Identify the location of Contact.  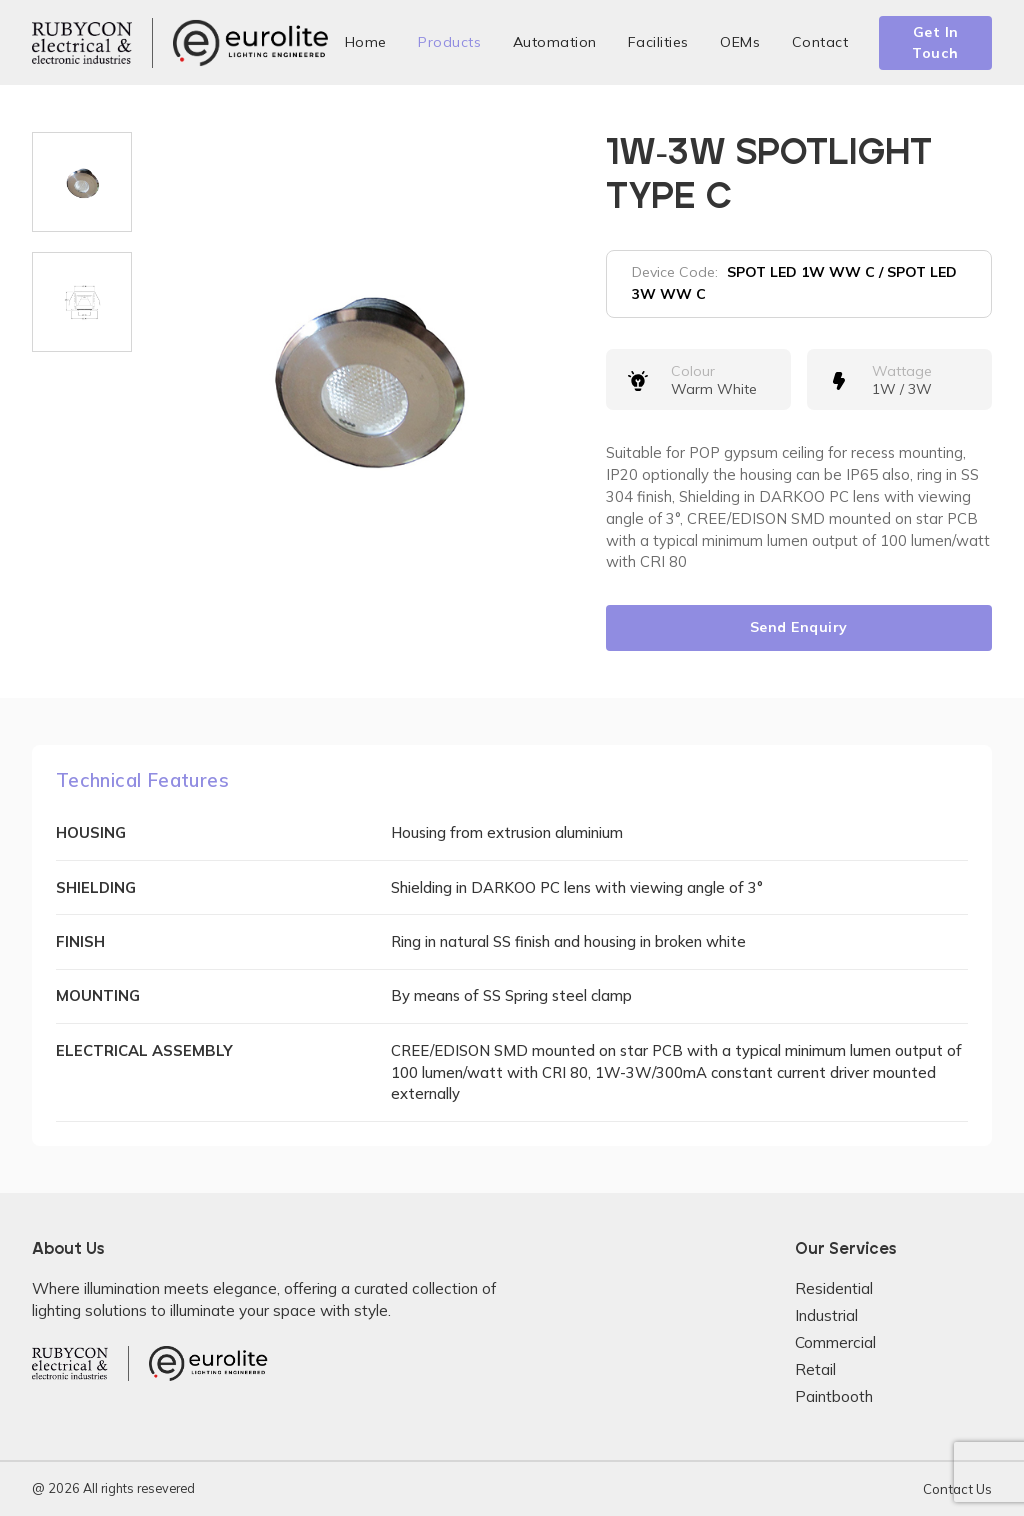
(820, 42).